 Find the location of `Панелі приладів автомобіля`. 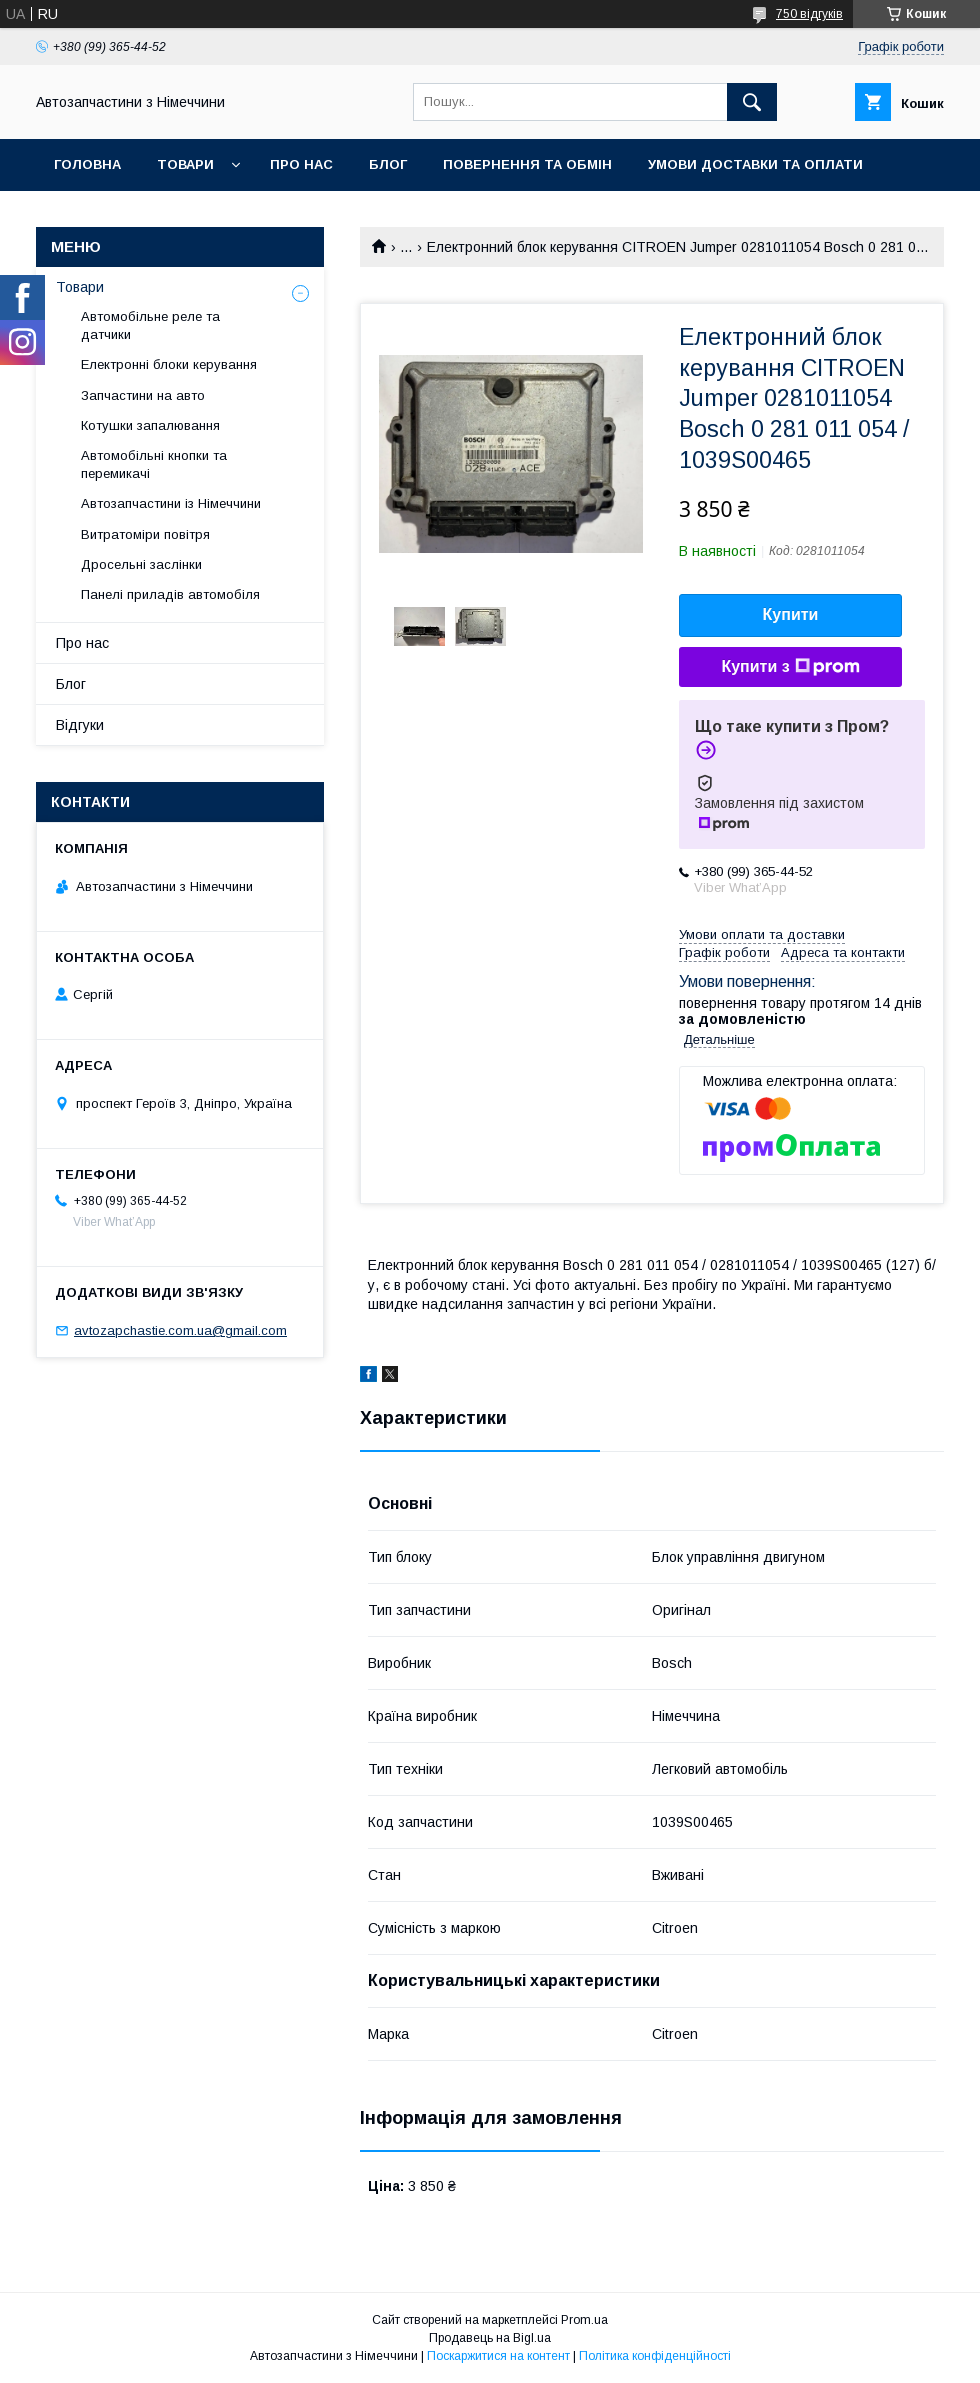

Панелі приладів автомобіля is located at coordinates (170, 594).